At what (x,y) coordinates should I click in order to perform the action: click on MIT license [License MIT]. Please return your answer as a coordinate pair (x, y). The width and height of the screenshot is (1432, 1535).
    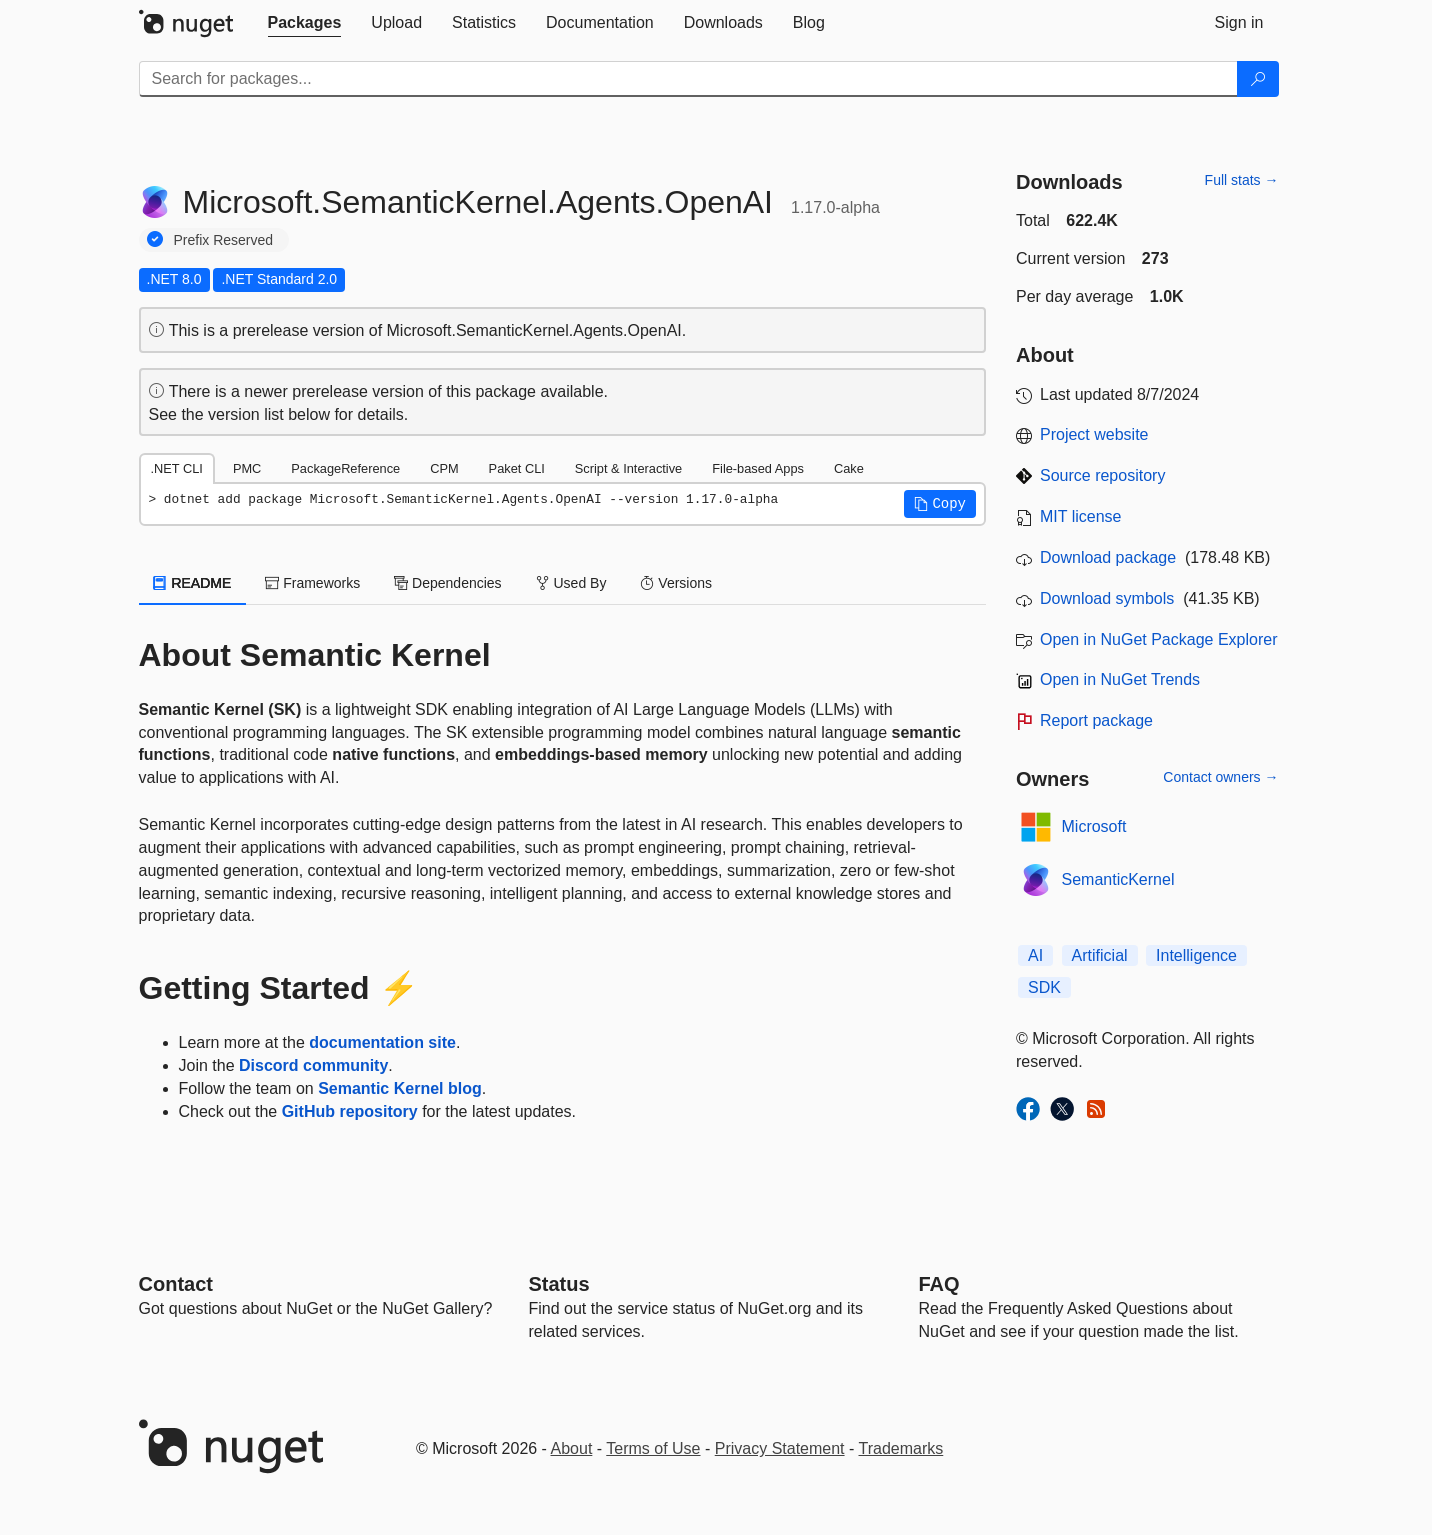
    Looking at the image, I should click on (1081, 516).